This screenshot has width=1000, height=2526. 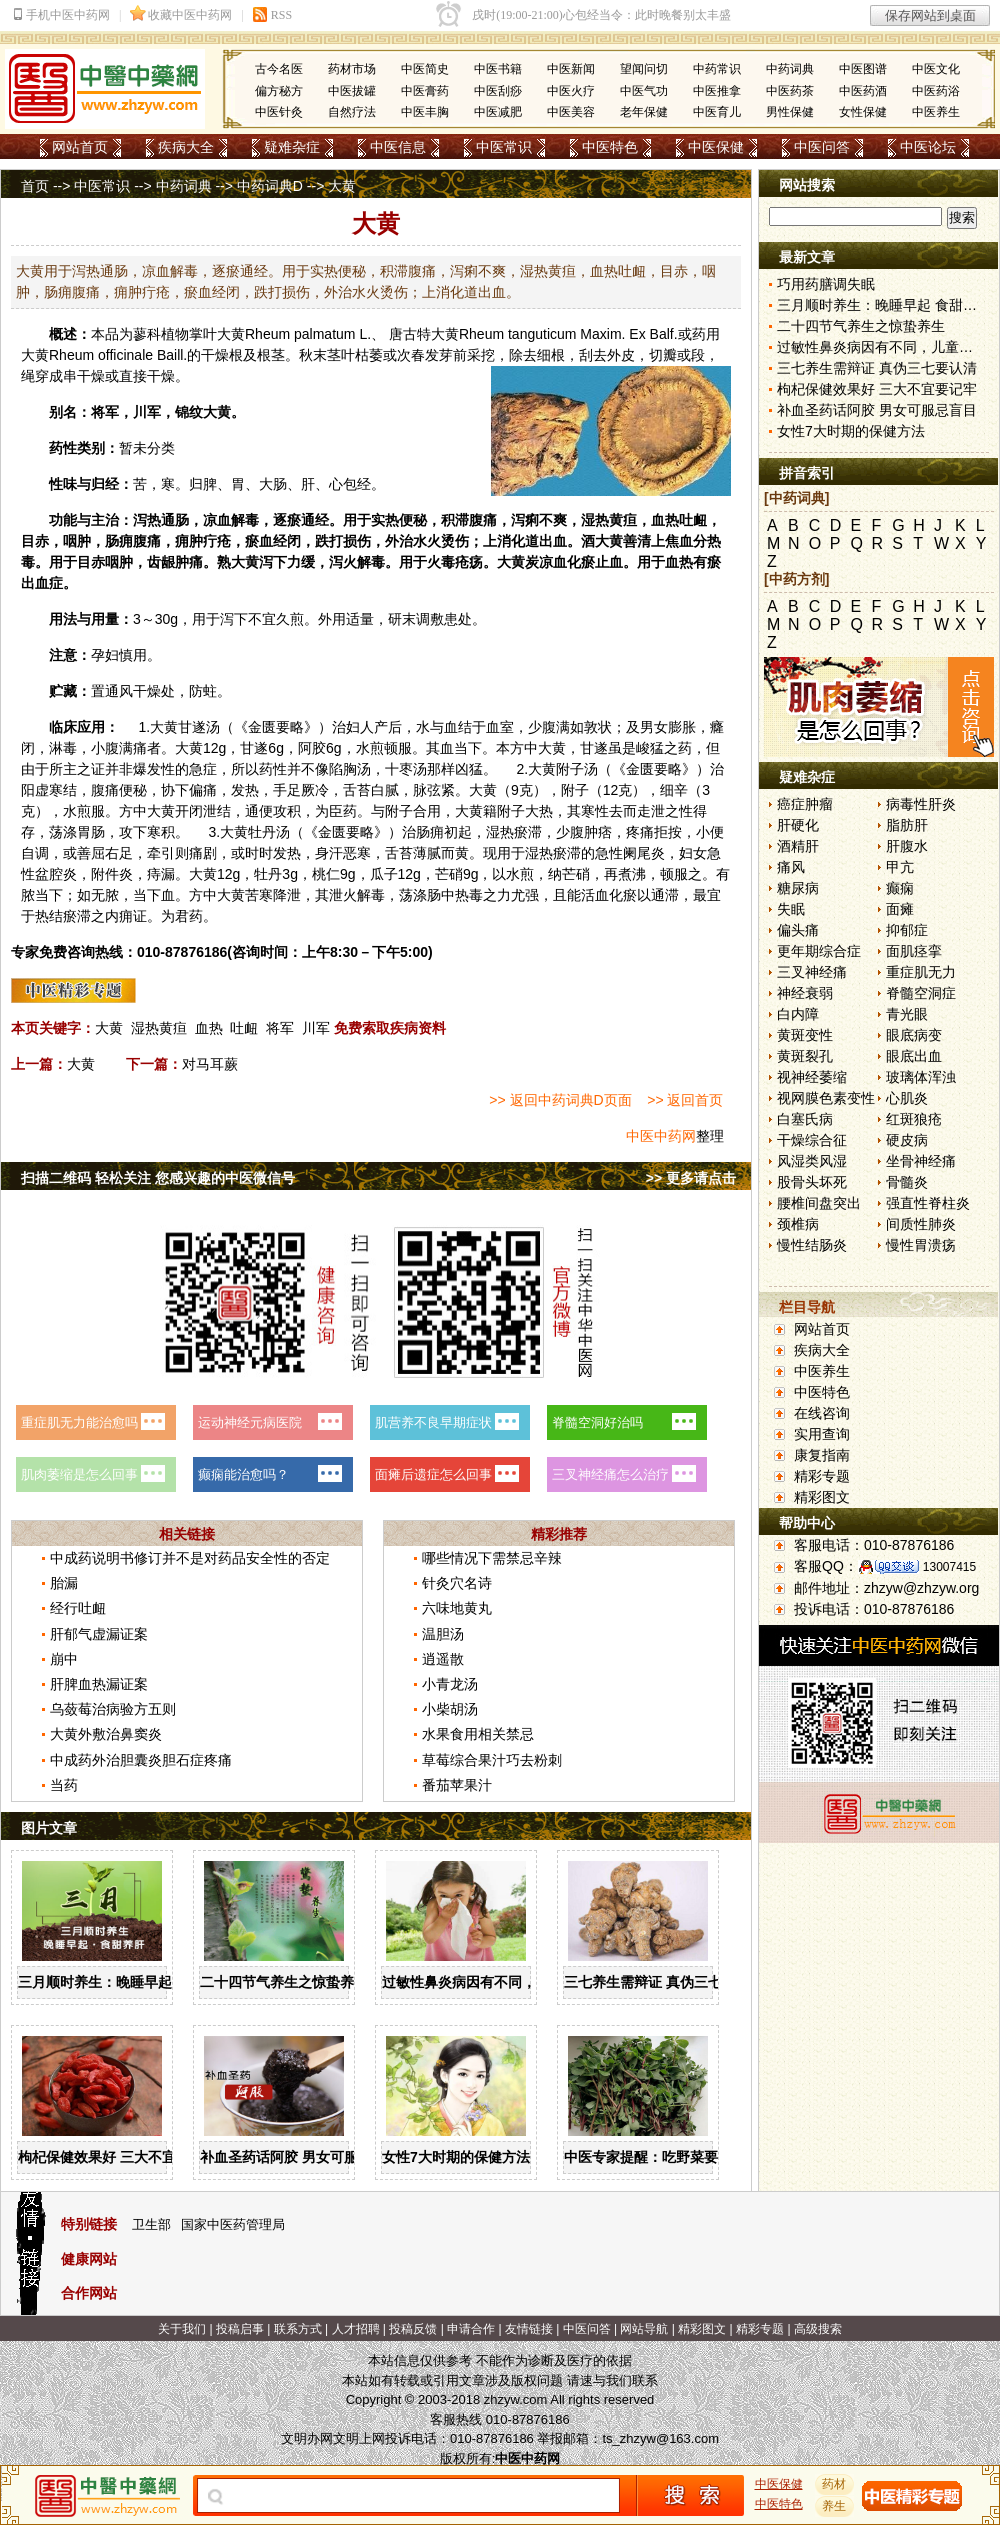 I want to click on 经行吐衄, so click(x=78, y=1608).